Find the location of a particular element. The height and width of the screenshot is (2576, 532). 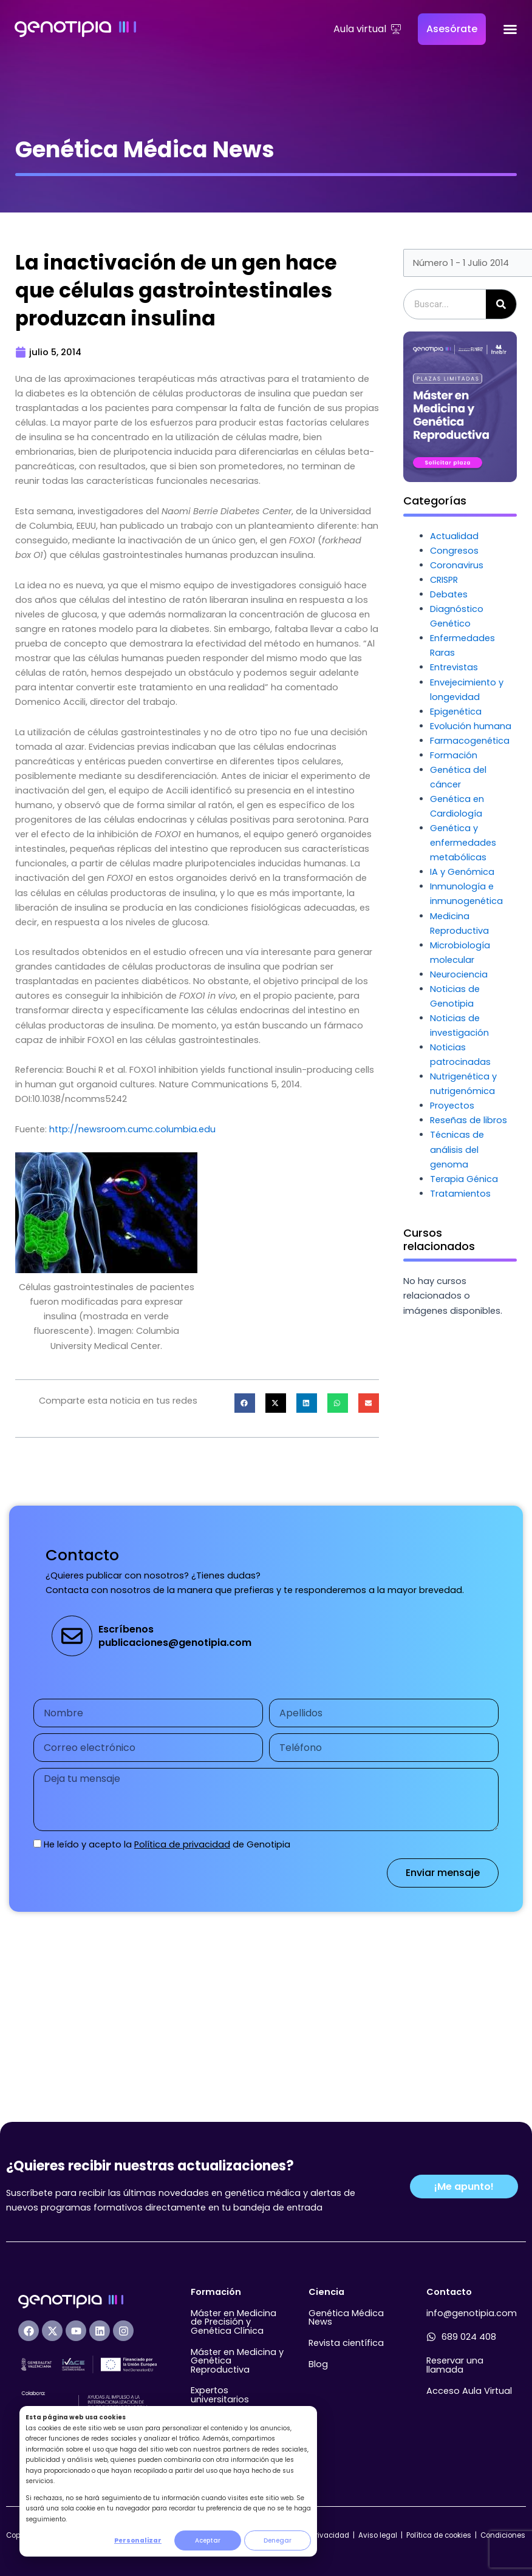

Política de privacidad is located at coordinates (182, 1844).